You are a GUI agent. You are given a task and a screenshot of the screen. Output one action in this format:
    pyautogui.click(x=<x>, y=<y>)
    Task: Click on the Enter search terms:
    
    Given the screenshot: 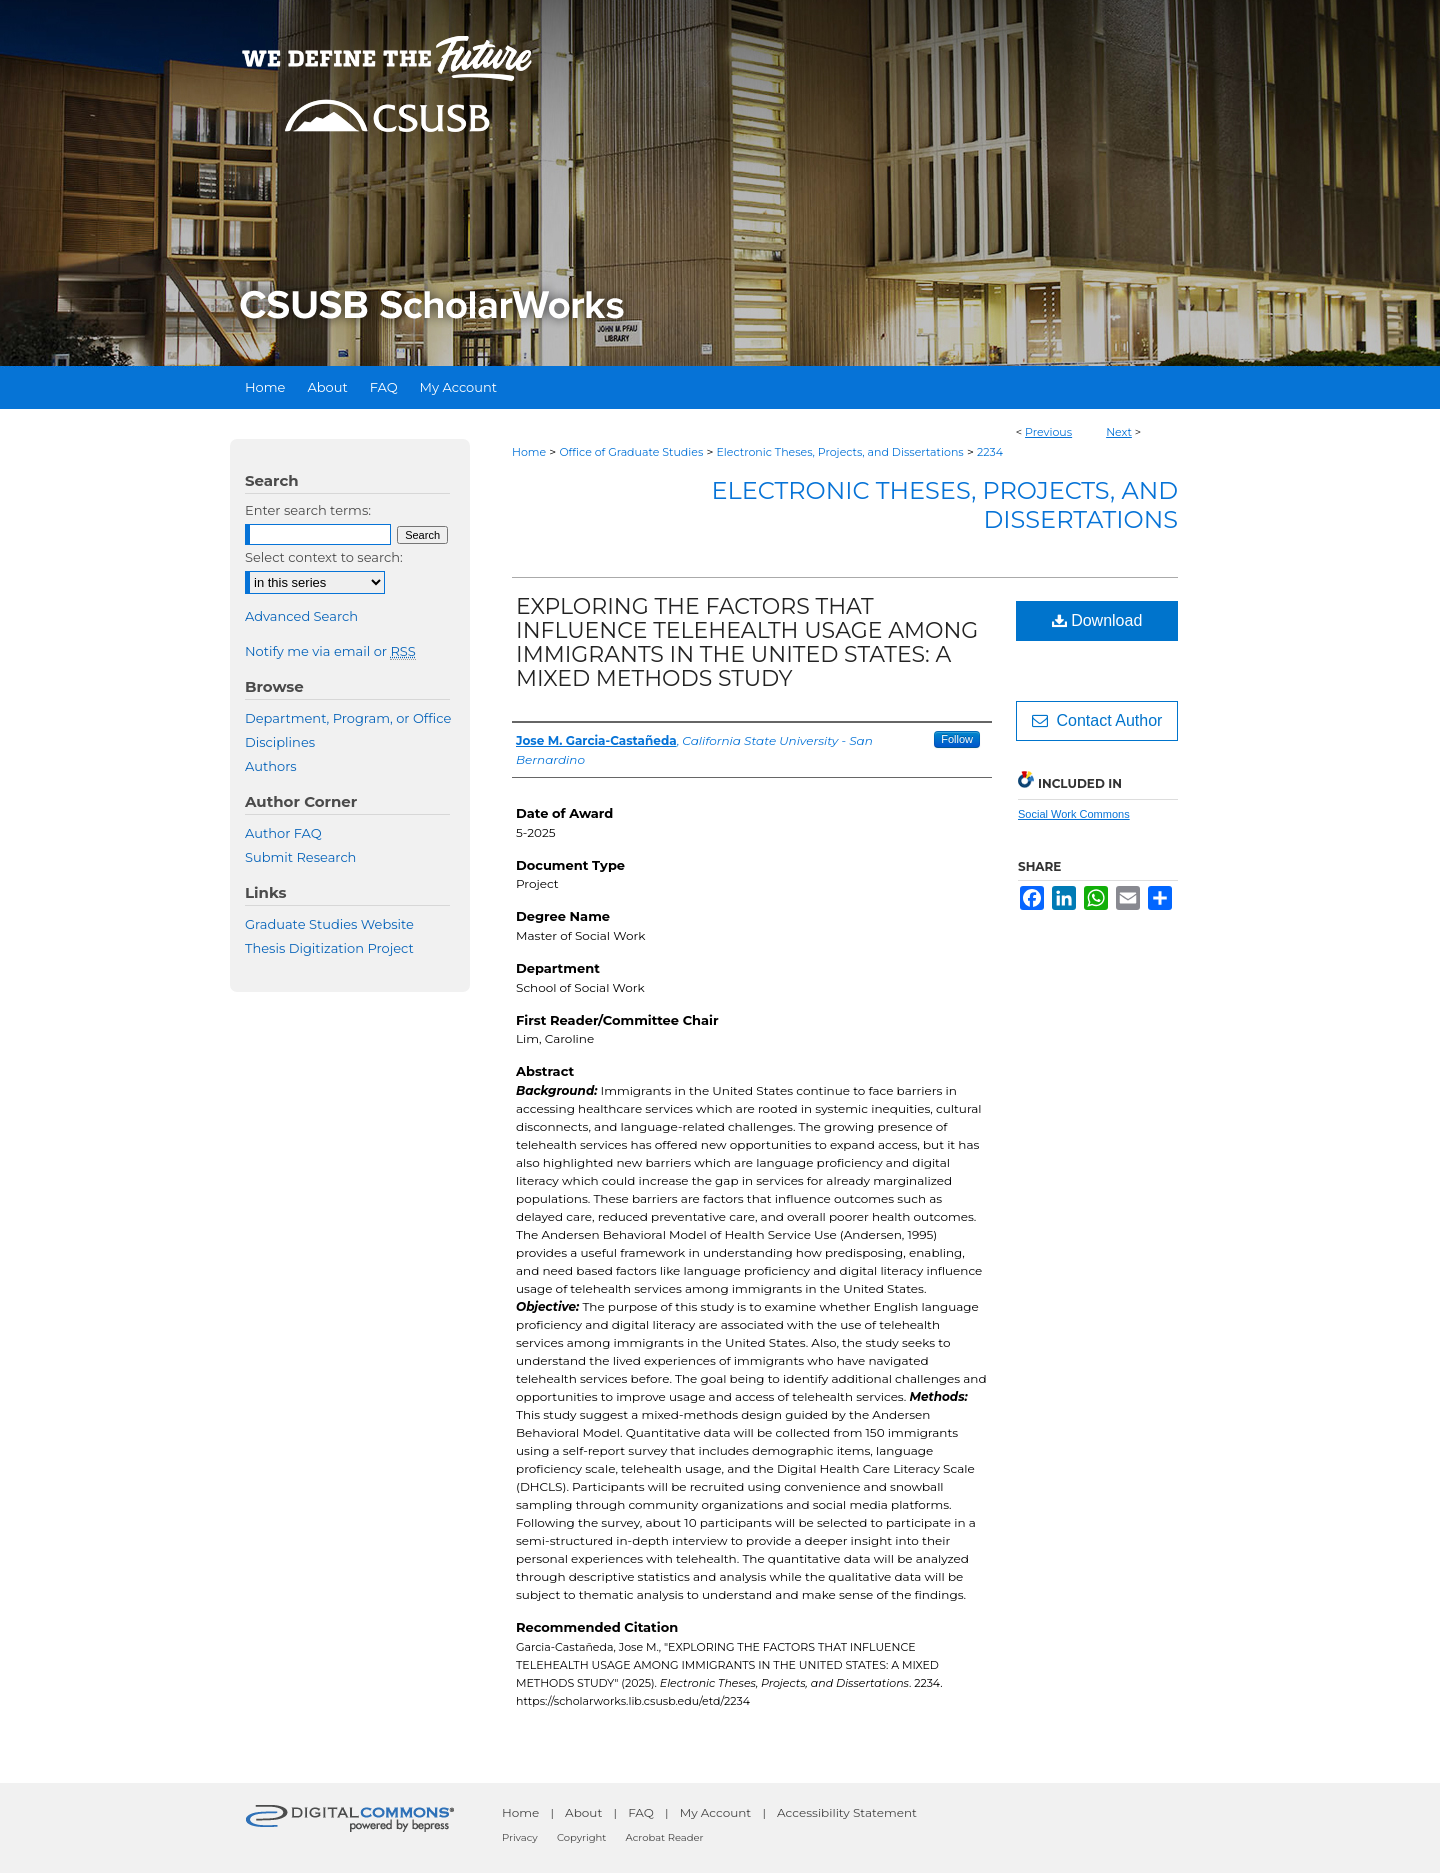 What is the action you would take?
    pyautogui.click(x=308, y=510)
    